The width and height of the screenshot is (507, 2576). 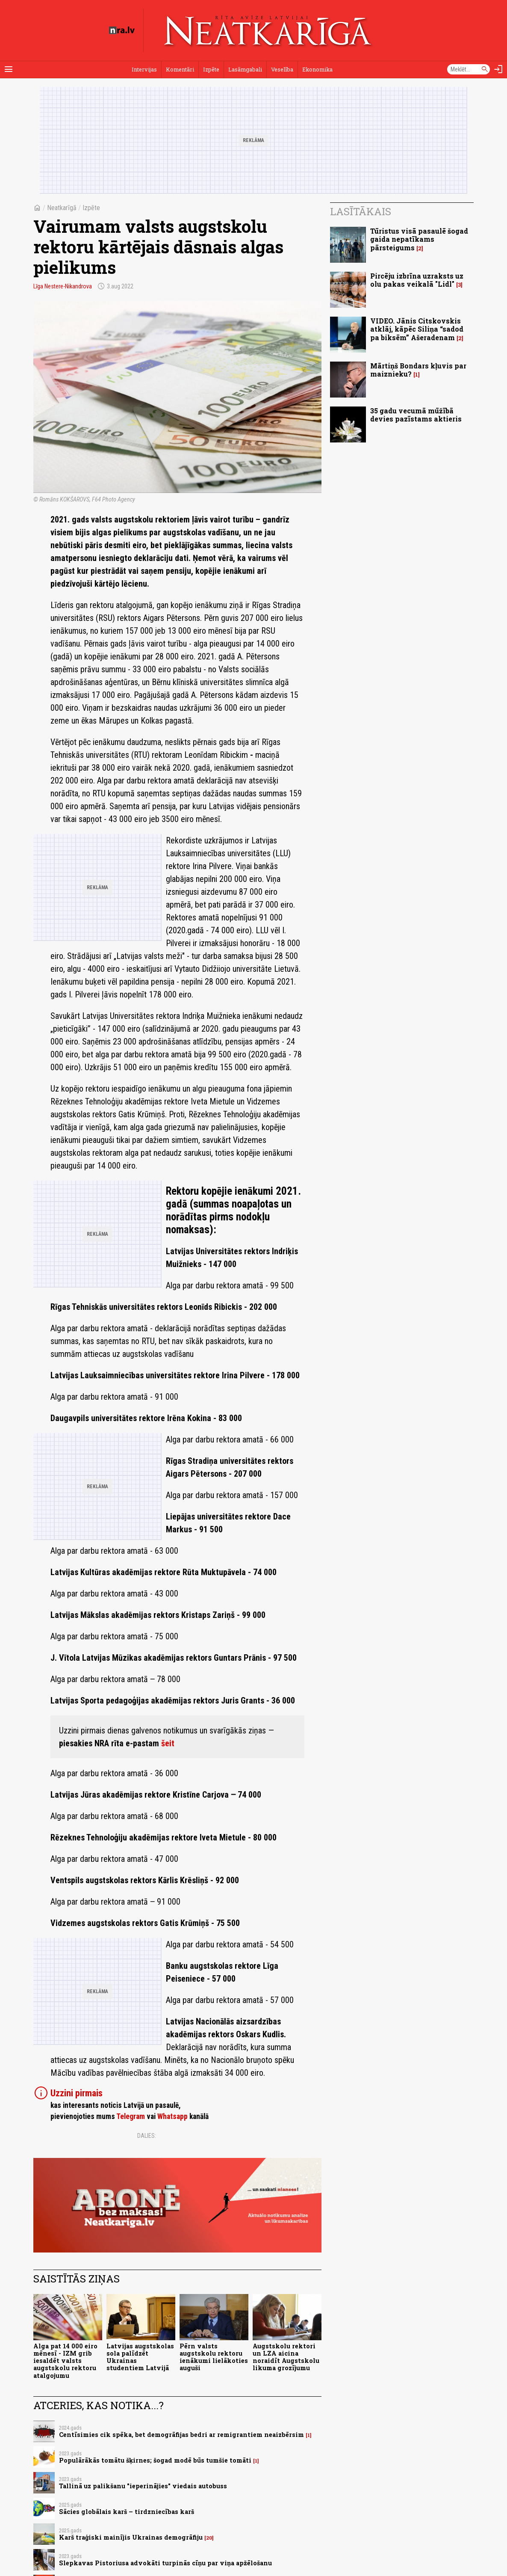 I want to click on Lasāmgabali, so click(x=245, y=69).